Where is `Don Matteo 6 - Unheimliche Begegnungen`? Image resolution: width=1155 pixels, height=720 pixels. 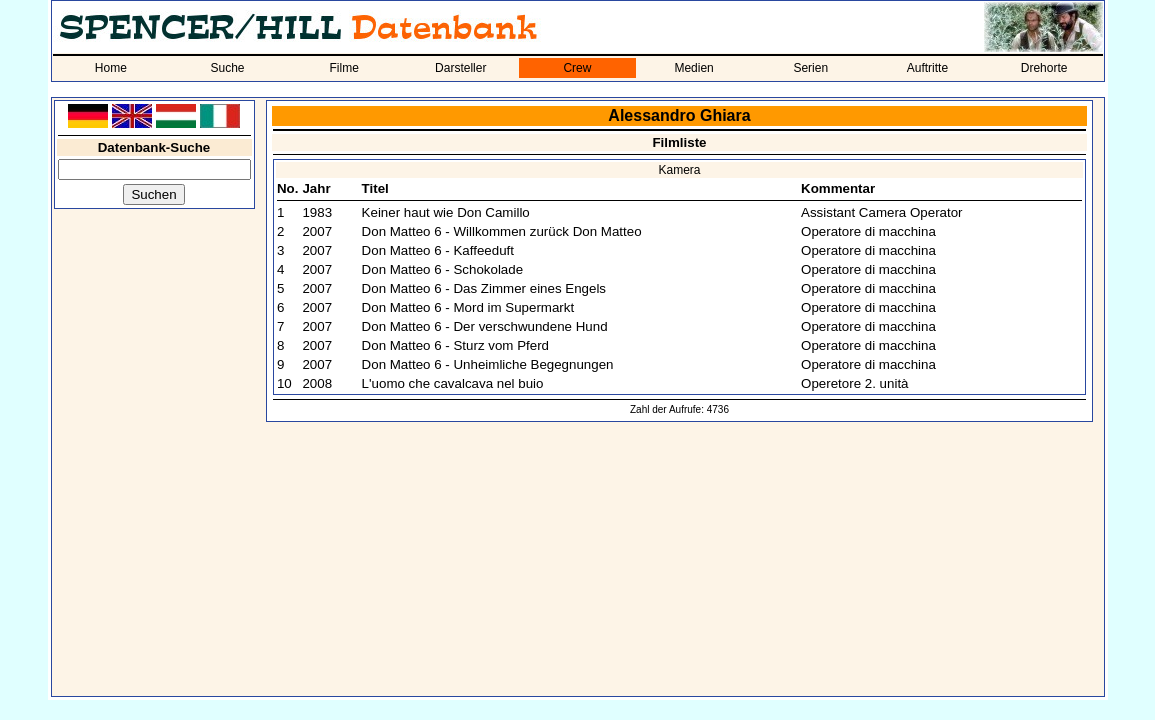
Don Matteo 6 - Unheimliche Begegnungen is located at coordinates (488, 364).